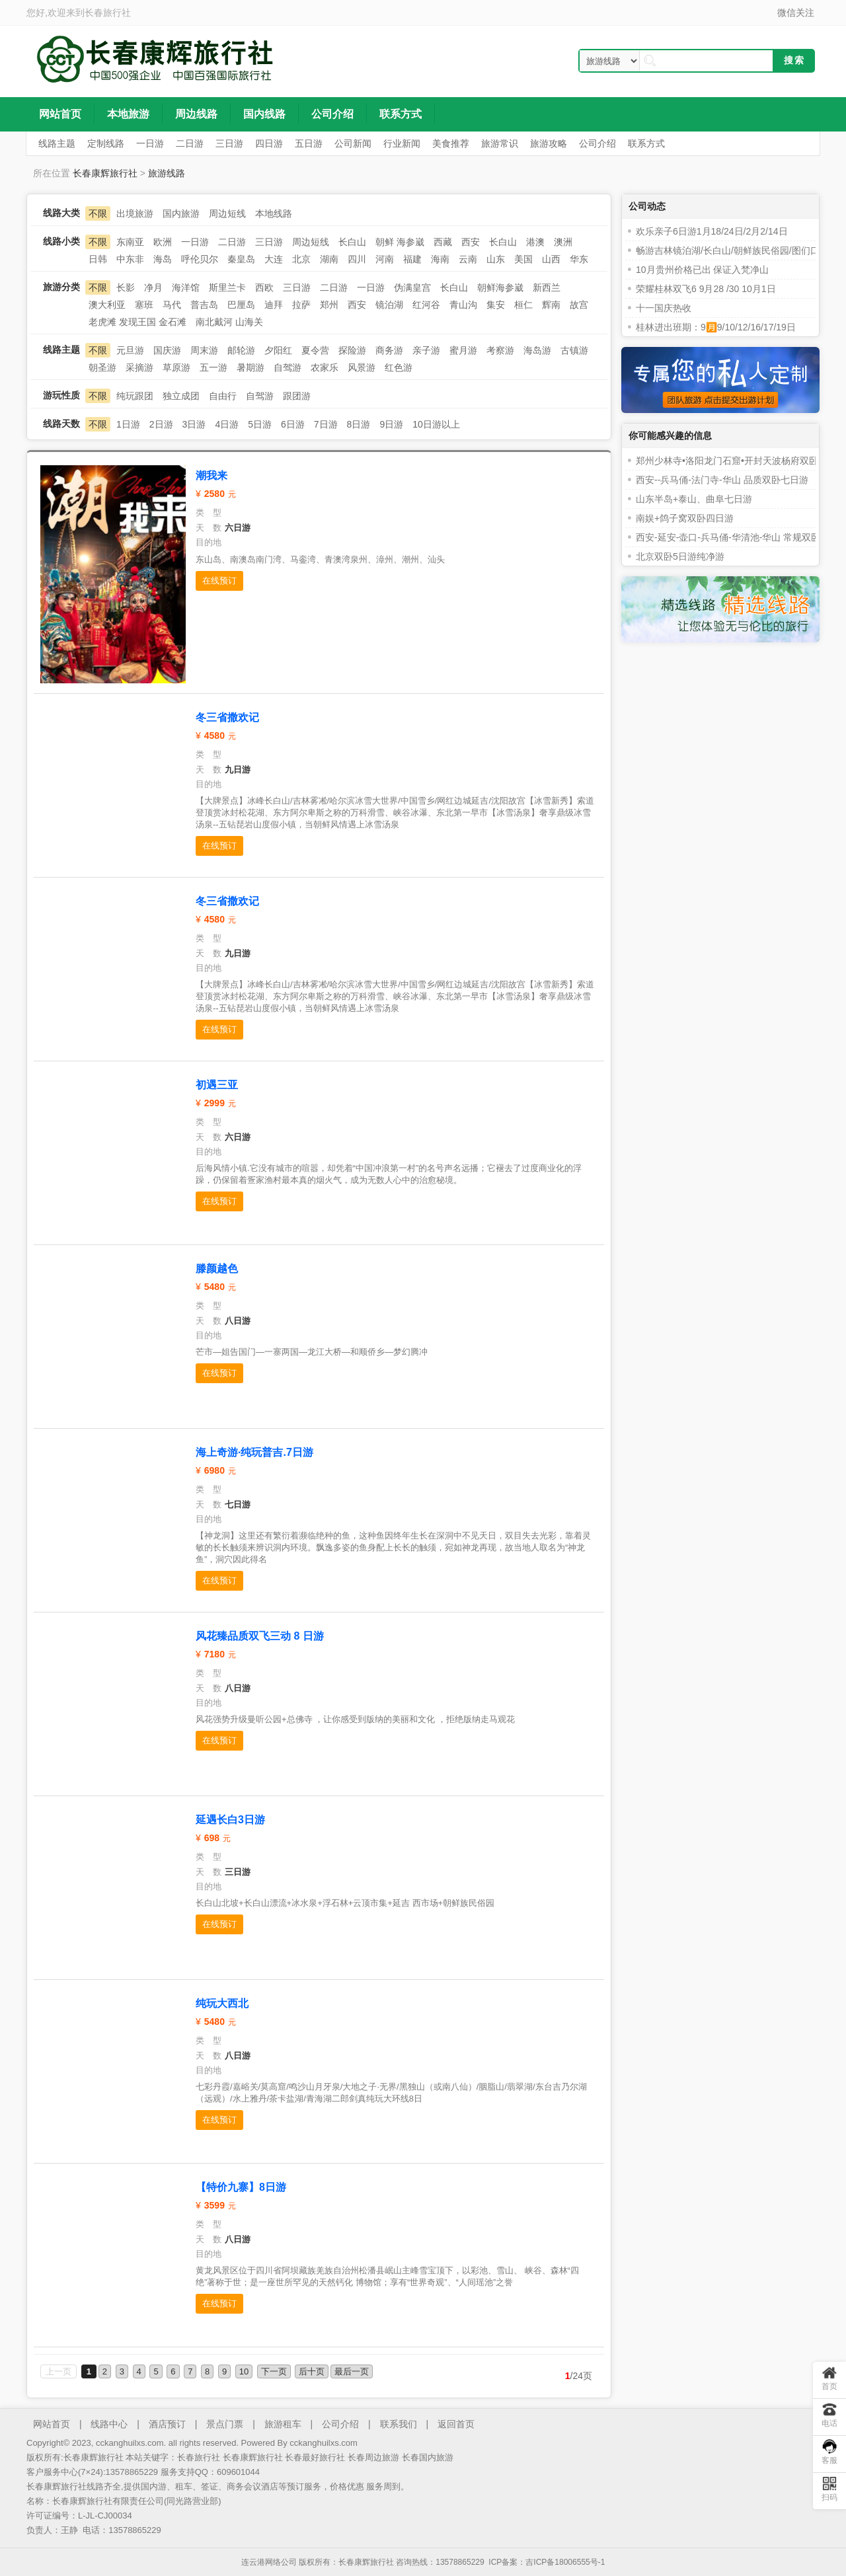 The image size is (846, 2576). I want to click on 滕颜越色, so click(217, 1268).